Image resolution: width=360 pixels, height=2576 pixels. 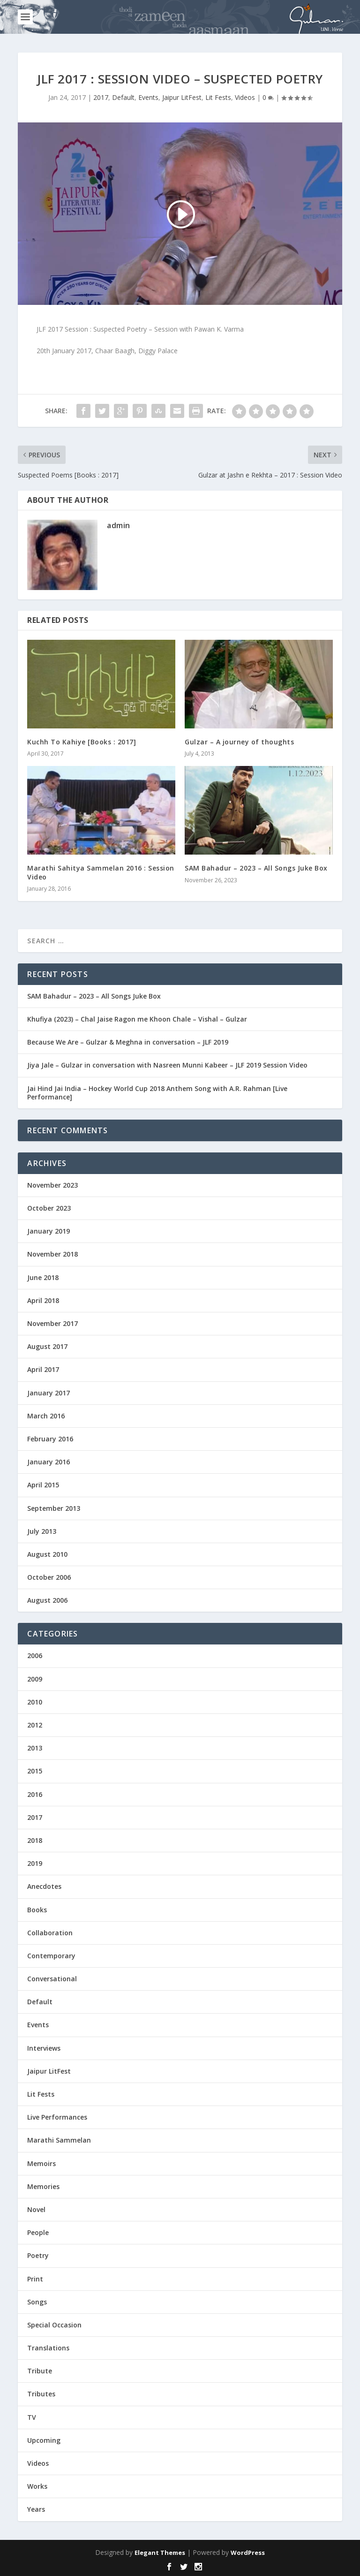 I want to click on Gulzar – A journey of thoughts, so click(x=239, y=741).